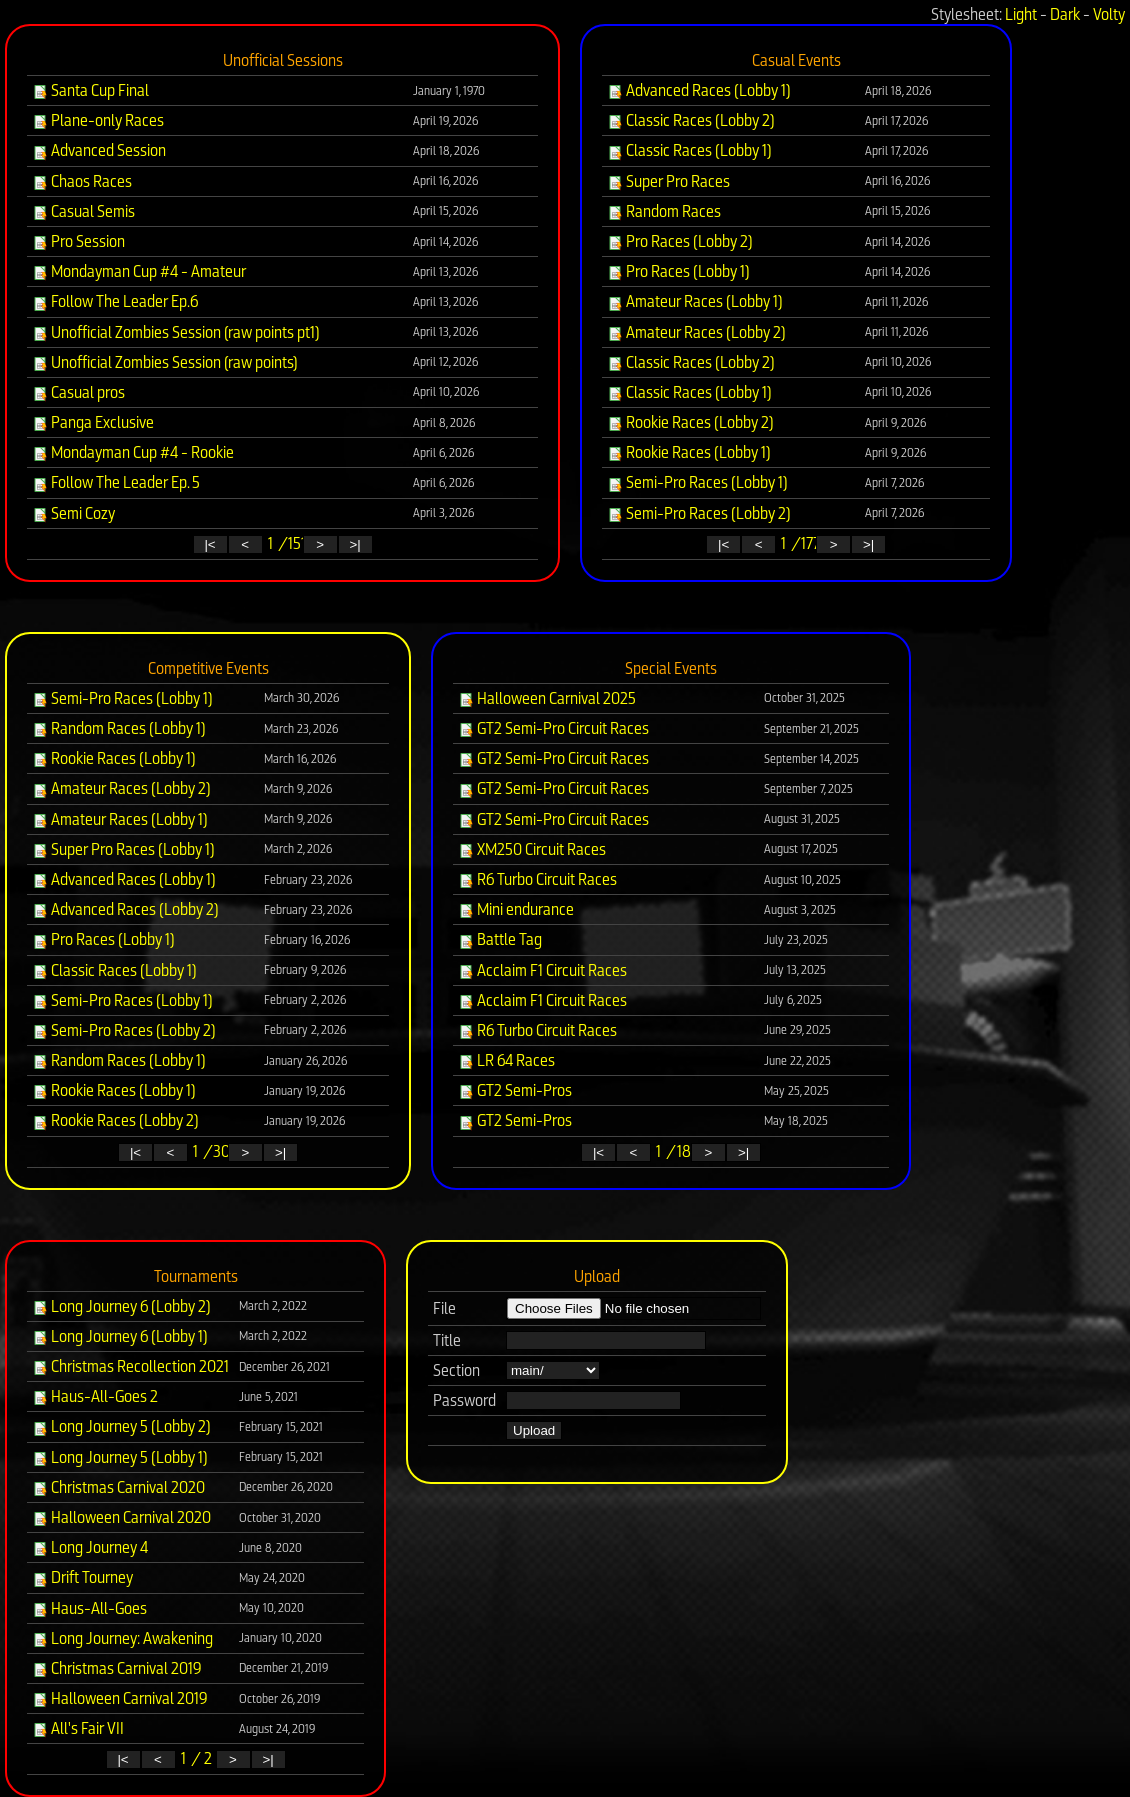  I want to click on >|, so click(354, 544).